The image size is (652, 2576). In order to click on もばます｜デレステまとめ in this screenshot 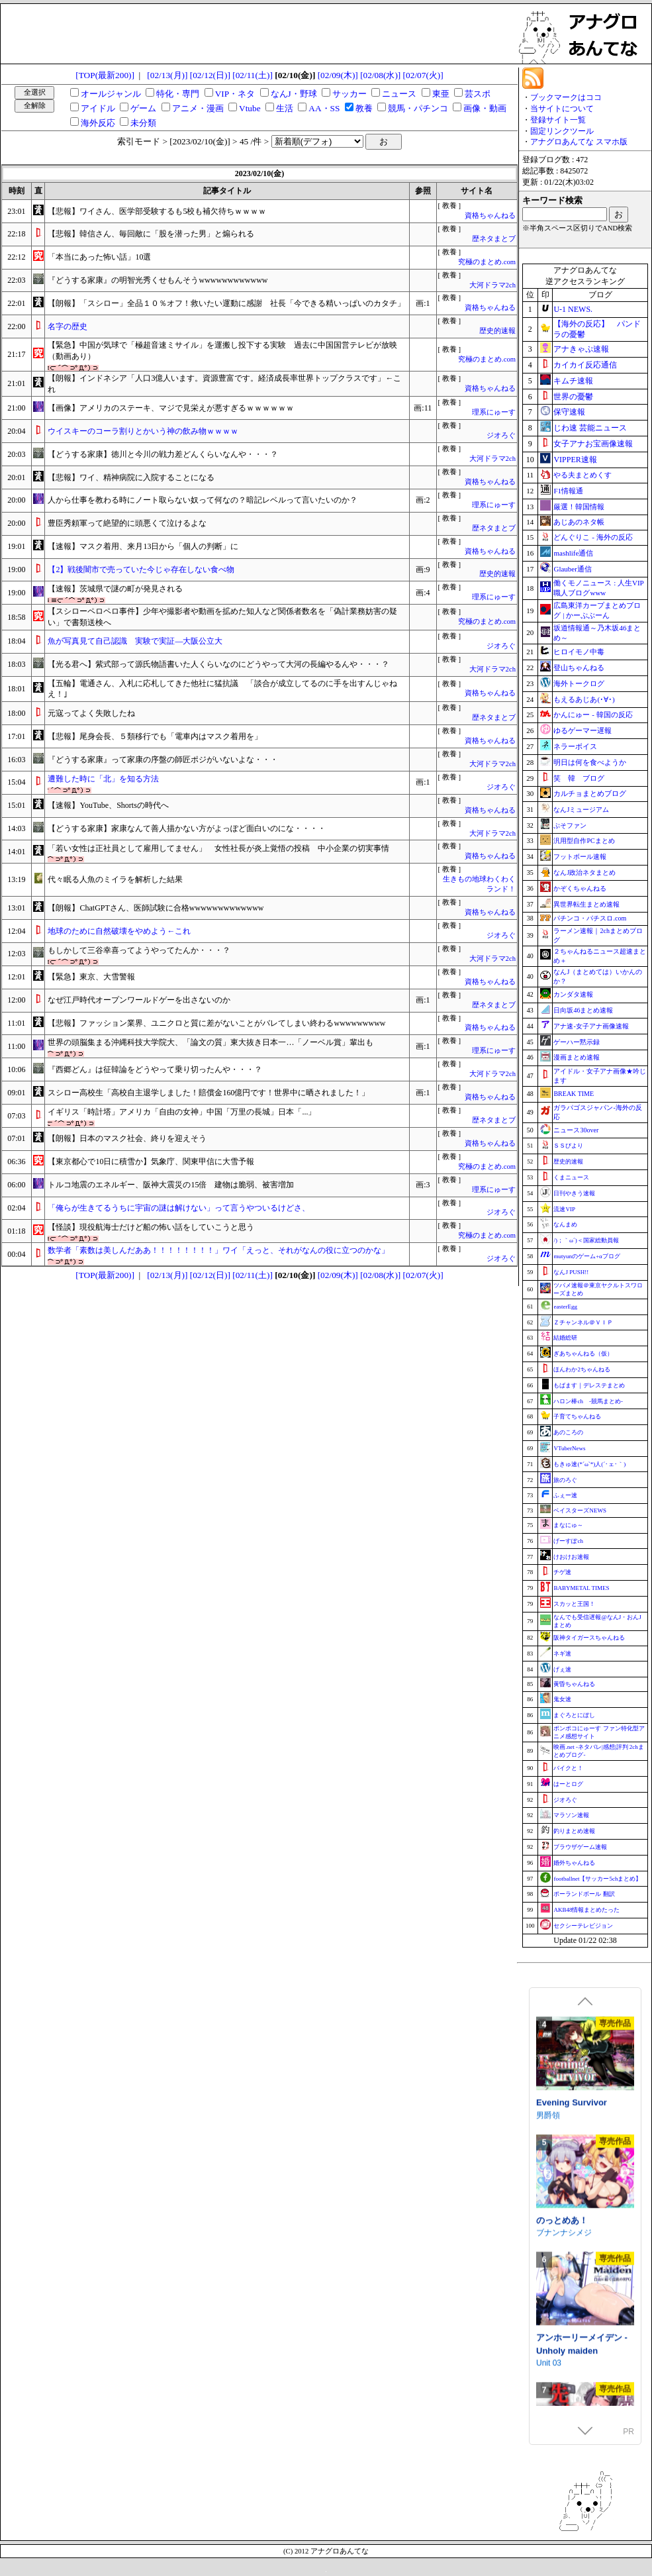, I will do `click(589, 1385)`.